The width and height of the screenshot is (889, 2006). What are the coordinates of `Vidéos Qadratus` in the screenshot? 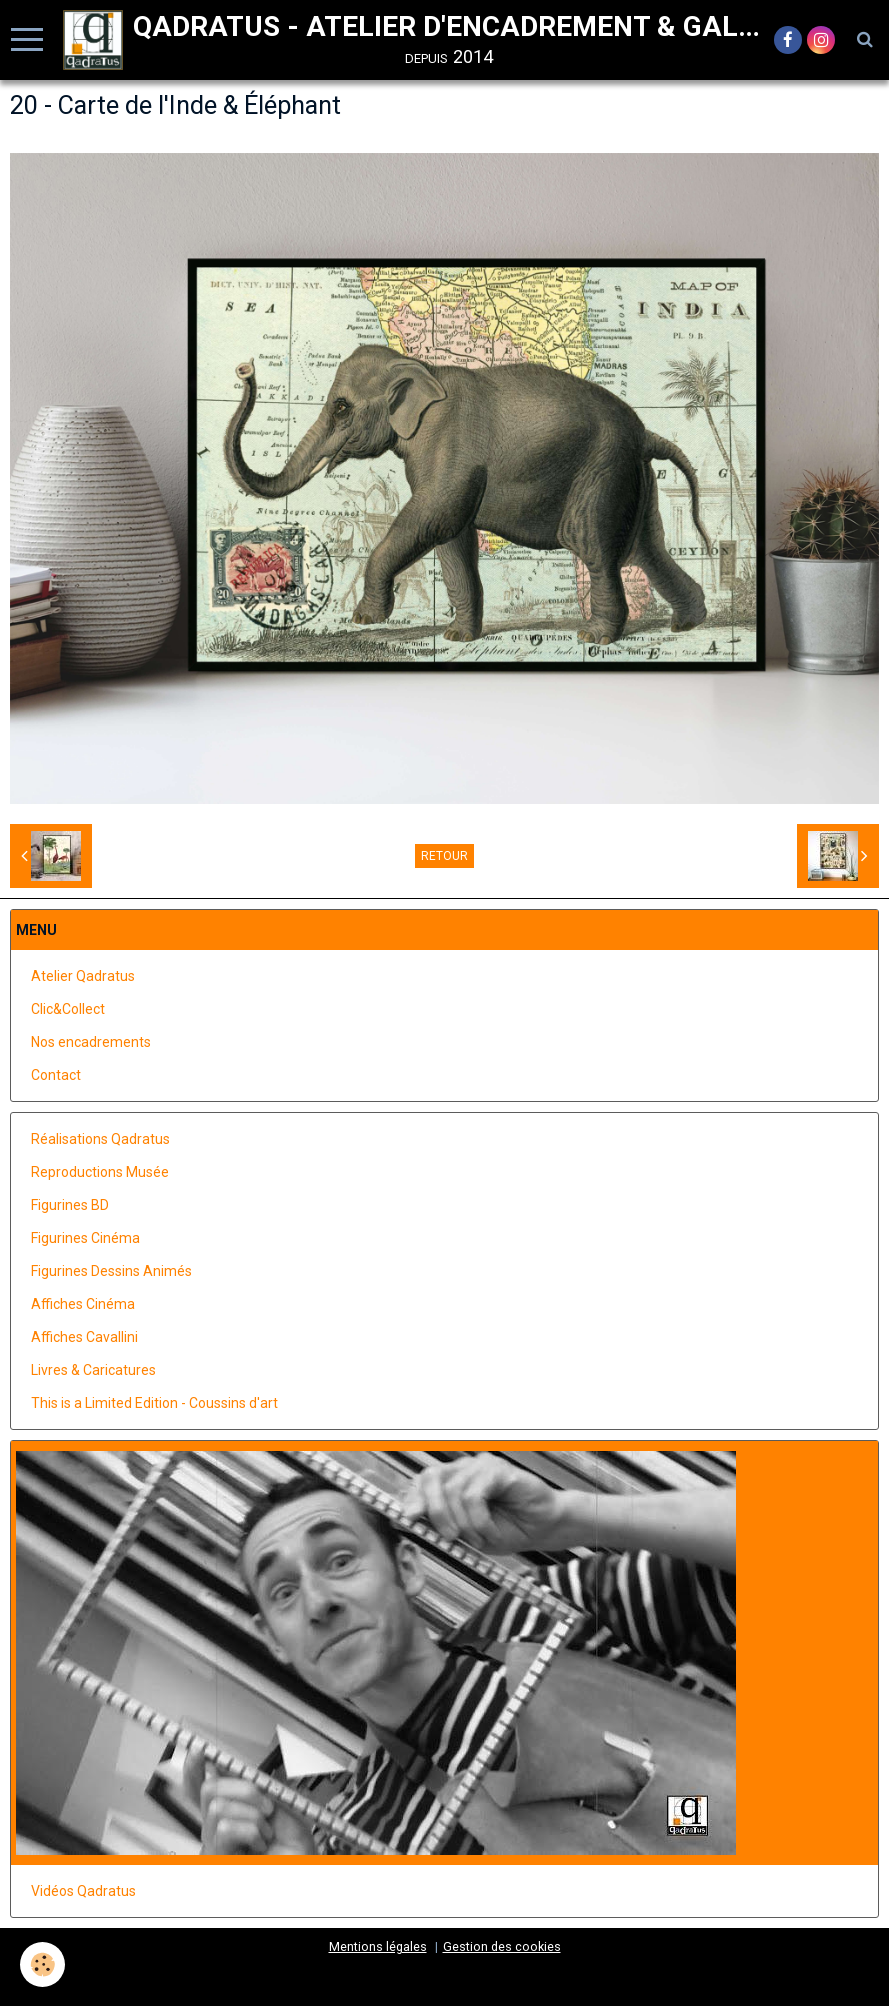 It's located at (83, 1891).